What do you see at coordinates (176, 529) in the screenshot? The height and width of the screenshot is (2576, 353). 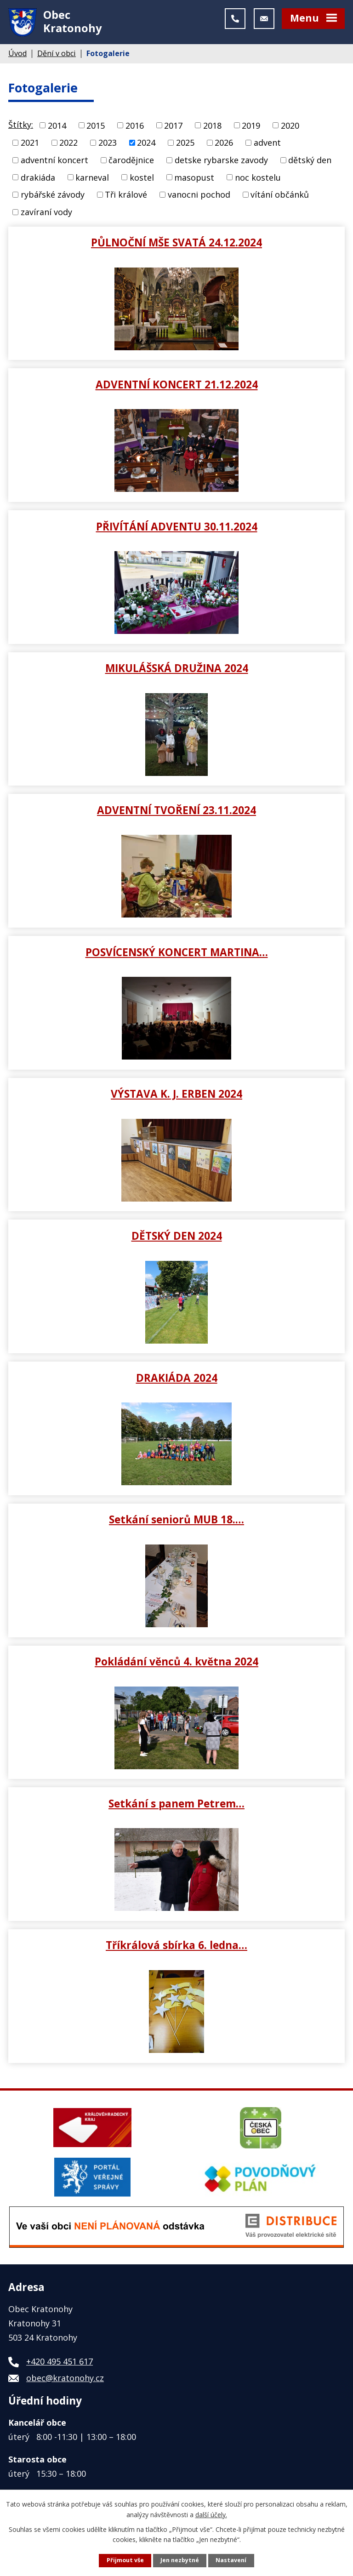 I see `PŘIVÍTÁNÍ ADVENTU 30.11.2024` at bounding box center [176, 529].